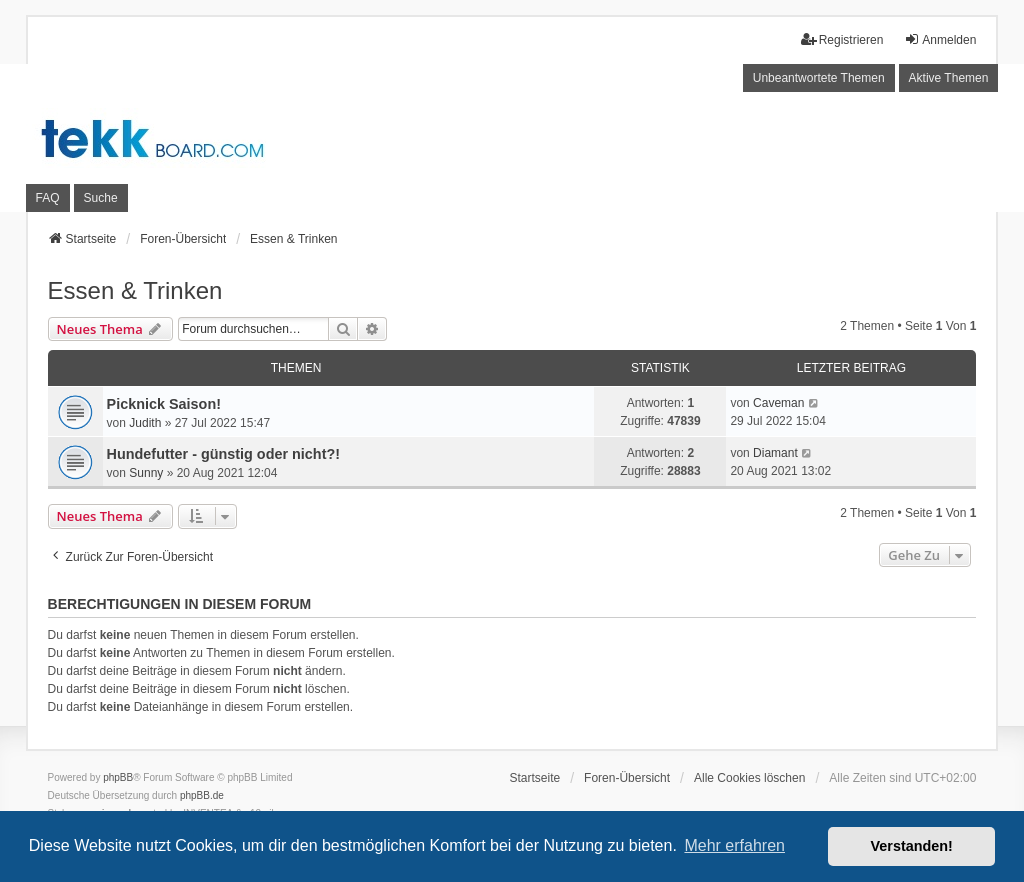 The image size is (1024, 882). What do you see at coordinates (146, 473) in the screenshot?
I see `Sunny` at bounding box center [146, 473].